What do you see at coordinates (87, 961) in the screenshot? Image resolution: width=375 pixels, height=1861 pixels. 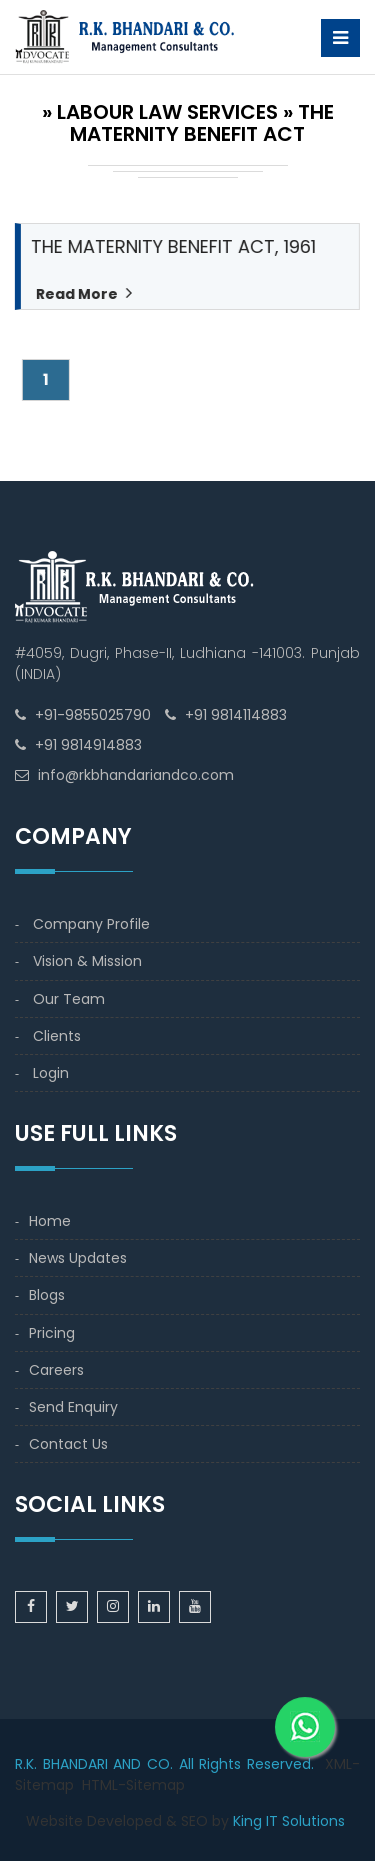 I see `Vision & Mission` at bounding box center [87, 961].